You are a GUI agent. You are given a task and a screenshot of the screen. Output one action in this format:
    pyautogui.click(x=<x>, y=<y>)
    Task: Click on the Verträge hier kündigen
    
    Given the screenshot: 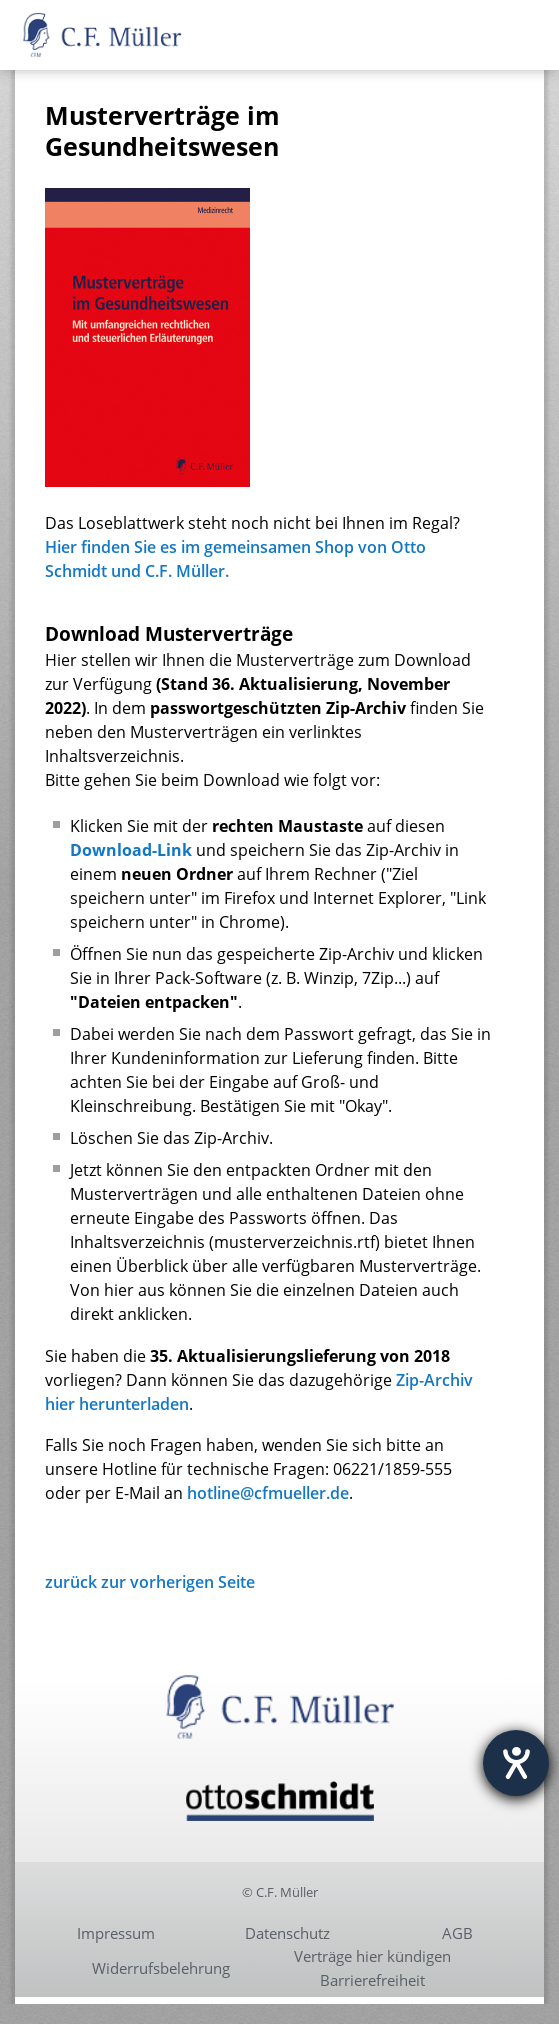 What is the action you would take?
    pyautogui.click(x=372, y=1956)
    